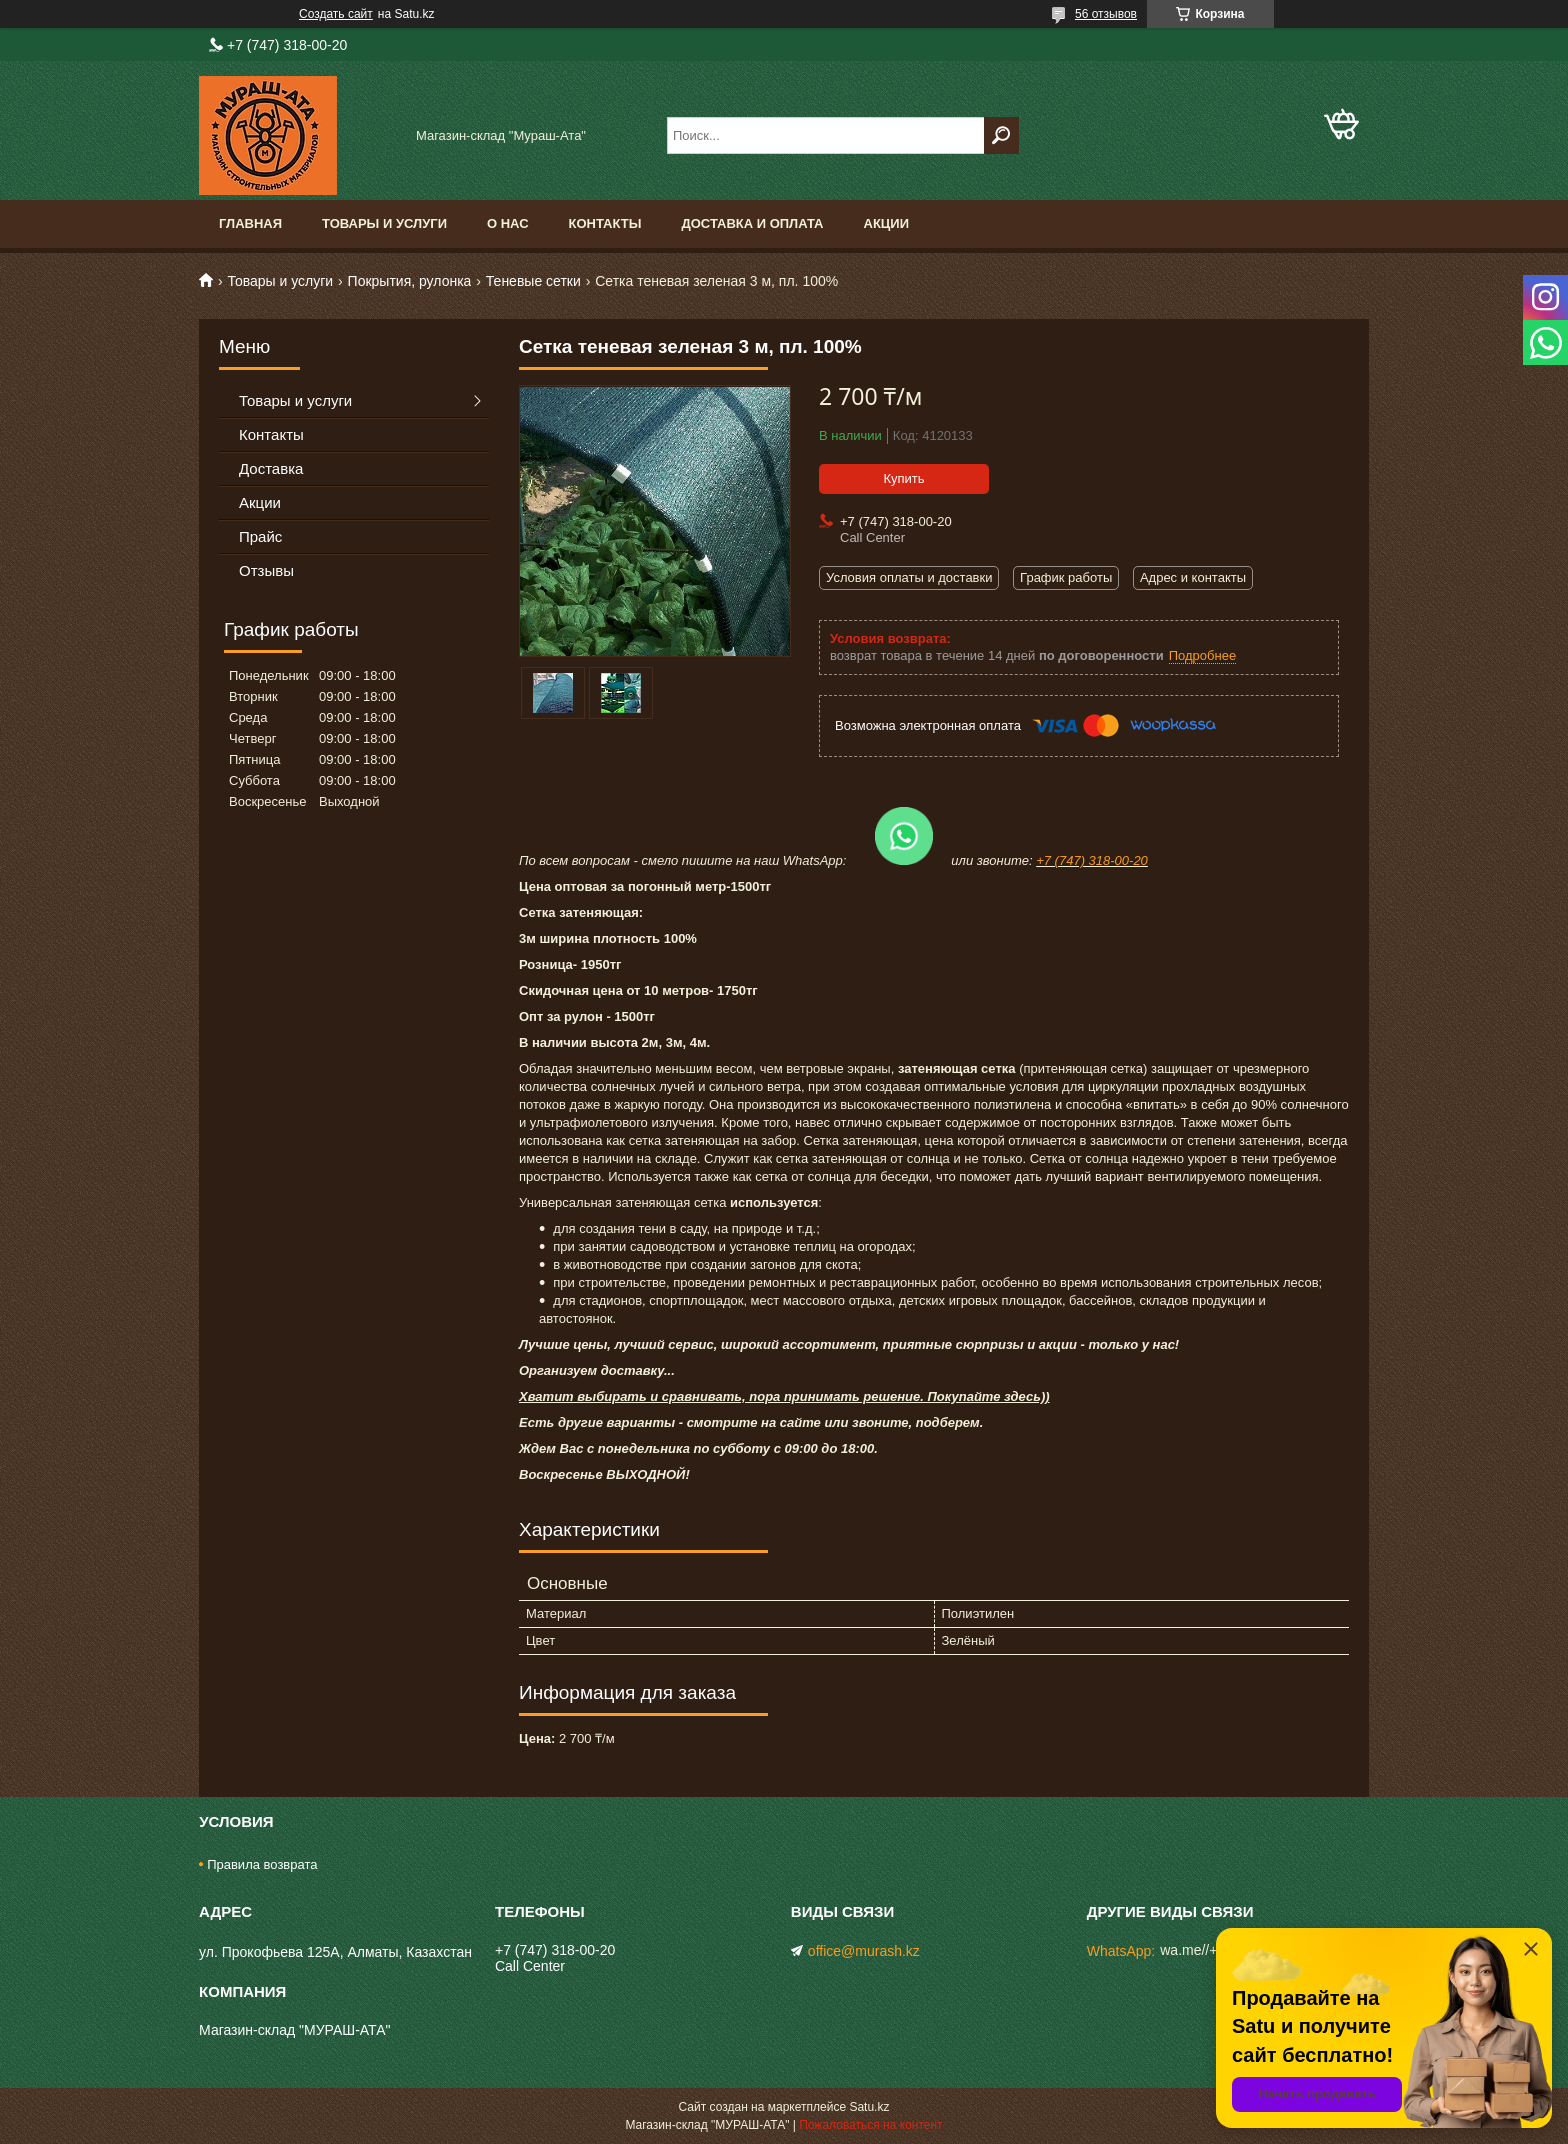 The width and height of the screenshot is (1568, 2144). Describe the element at coordinates (752, 223) in the screenshot. I see `Доставка и оплата` at that location.